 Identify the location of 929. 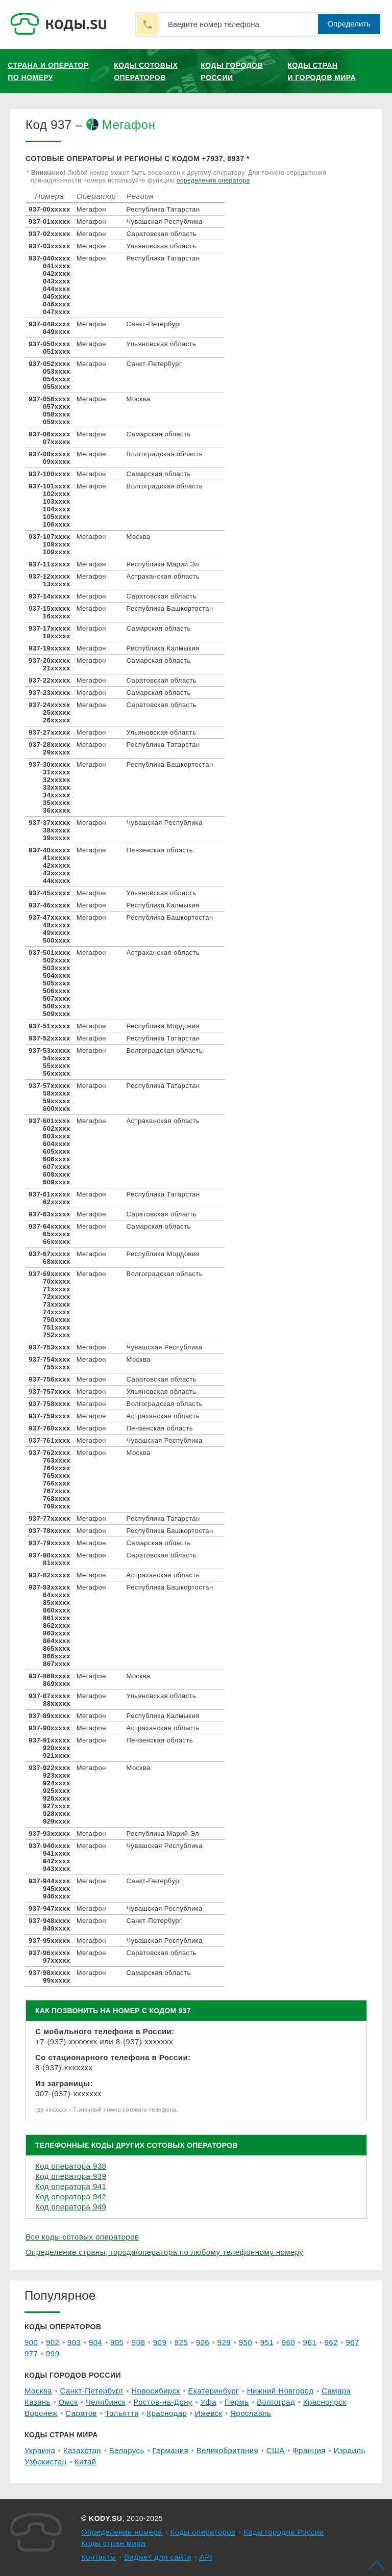
(224, 2342).